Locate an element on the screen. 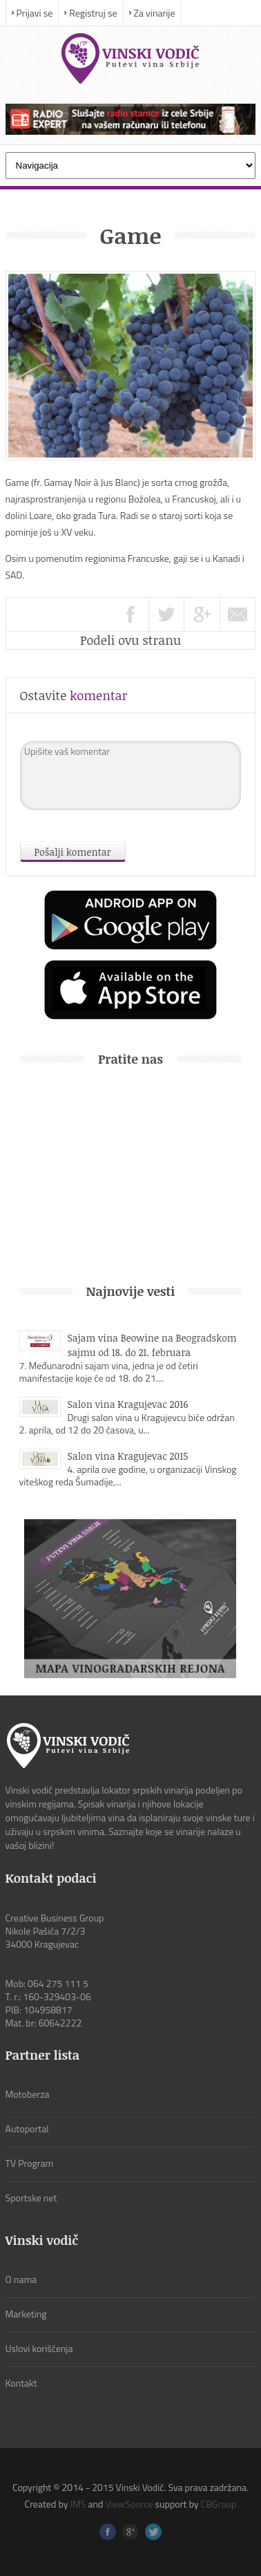 The image size is (261, 2576). Za vinarije is located at coordinates (154, 13).